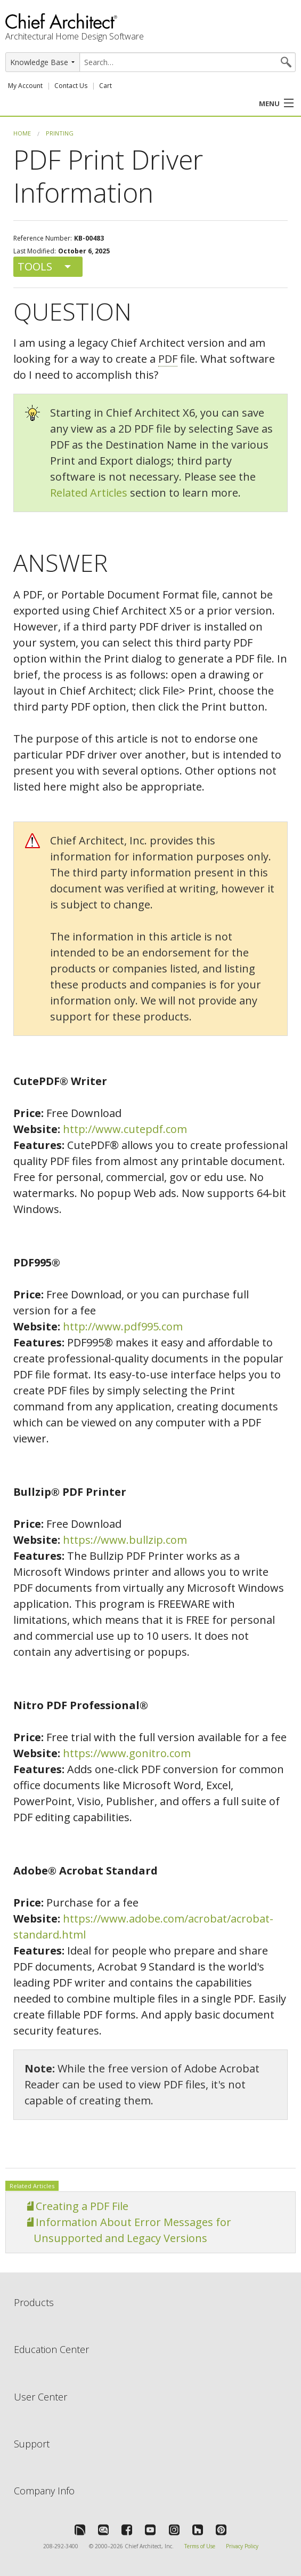  What do you see at coordinates (105, 85) in the screenshot?
I see `Cart` at bounding box center [105, 85].